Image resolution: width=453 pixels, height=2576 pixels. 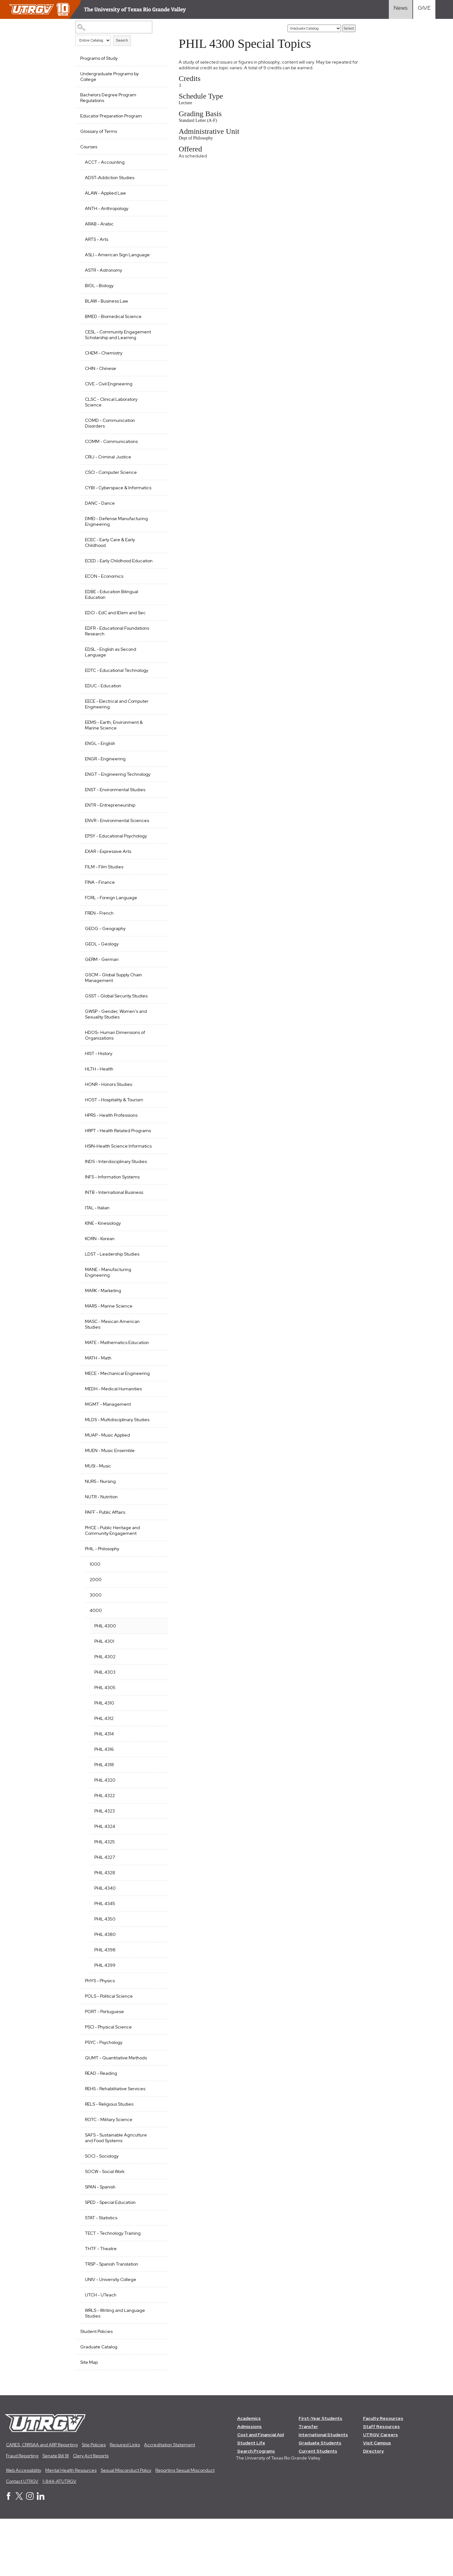 I want to click on [Show More of MASC - Mexican American Studies], so click(x=155, y=1366).